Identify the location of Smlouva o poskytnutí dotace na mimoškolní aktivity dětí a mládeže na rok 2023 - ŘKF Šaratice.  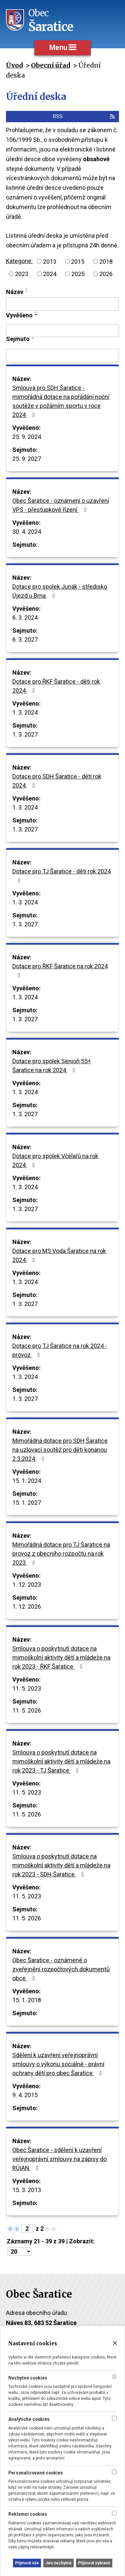
(61, 1657).